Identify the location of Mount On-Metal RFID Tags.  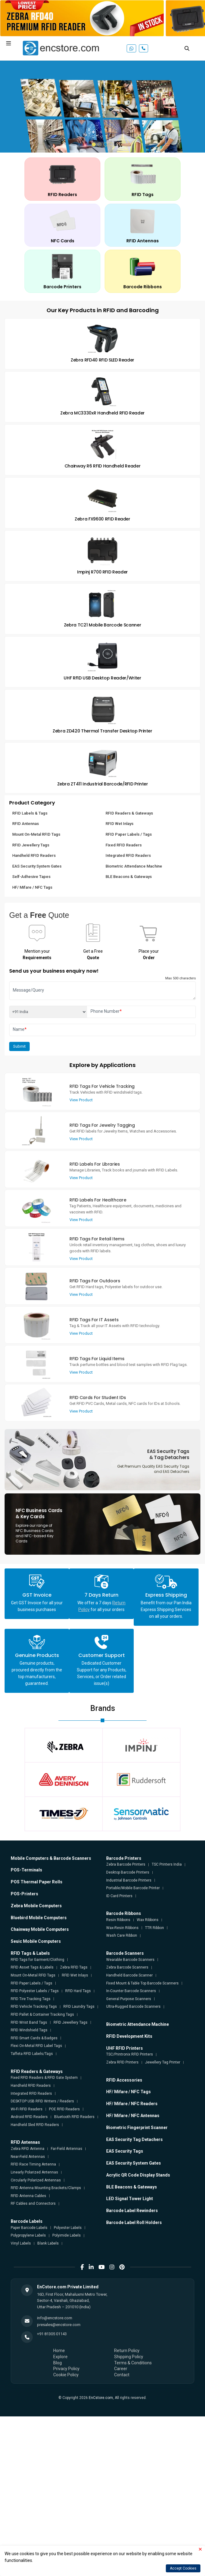
(36, 834).